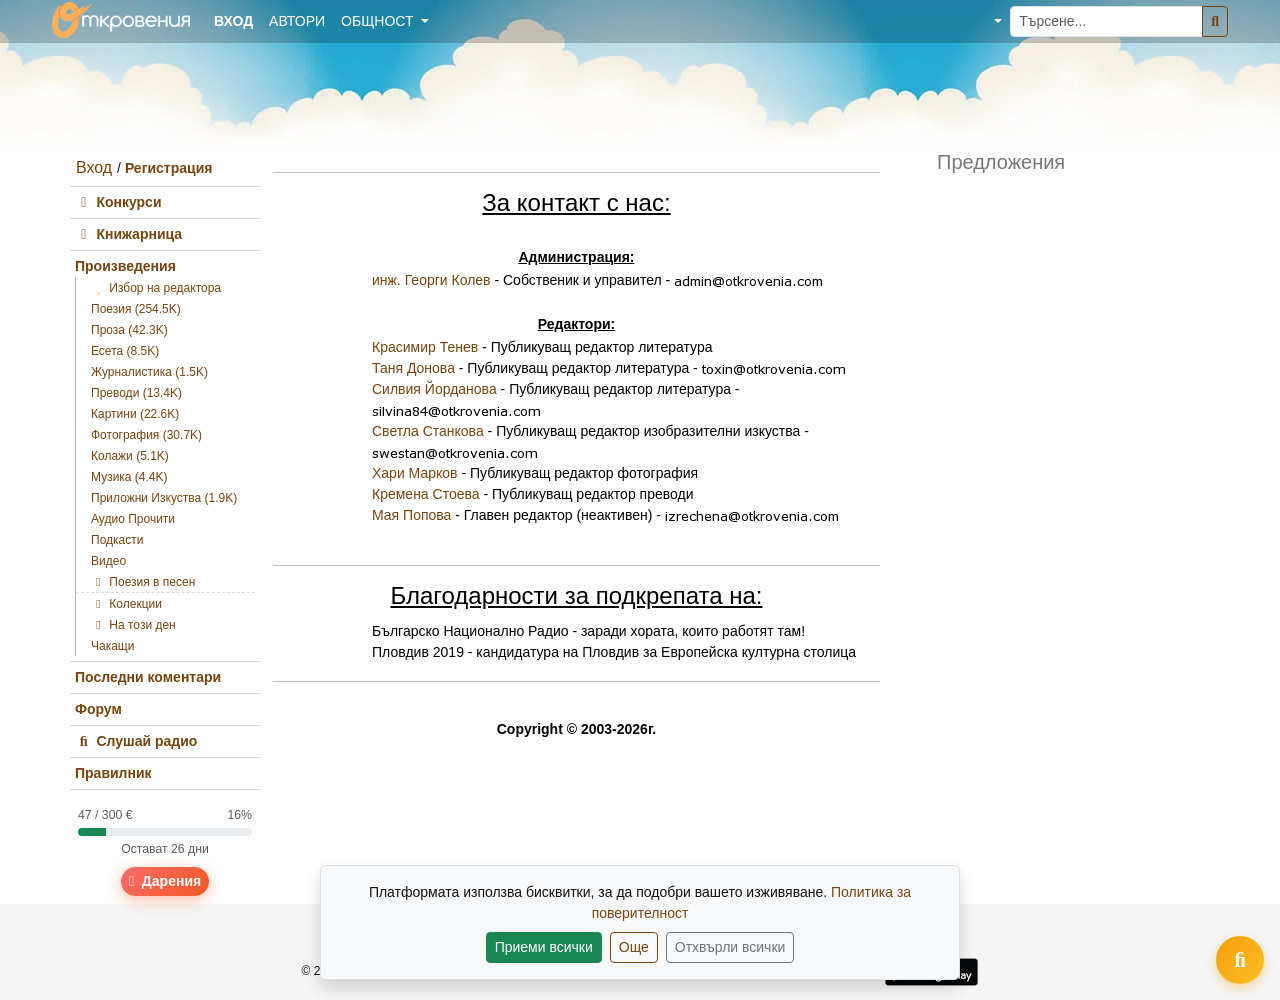 This screenshot has width=1280, height=1000. What do you see at coordinates (133, 519) in the screenshot?
I see `Аудио Прочити` at bounding box center [133, 519].